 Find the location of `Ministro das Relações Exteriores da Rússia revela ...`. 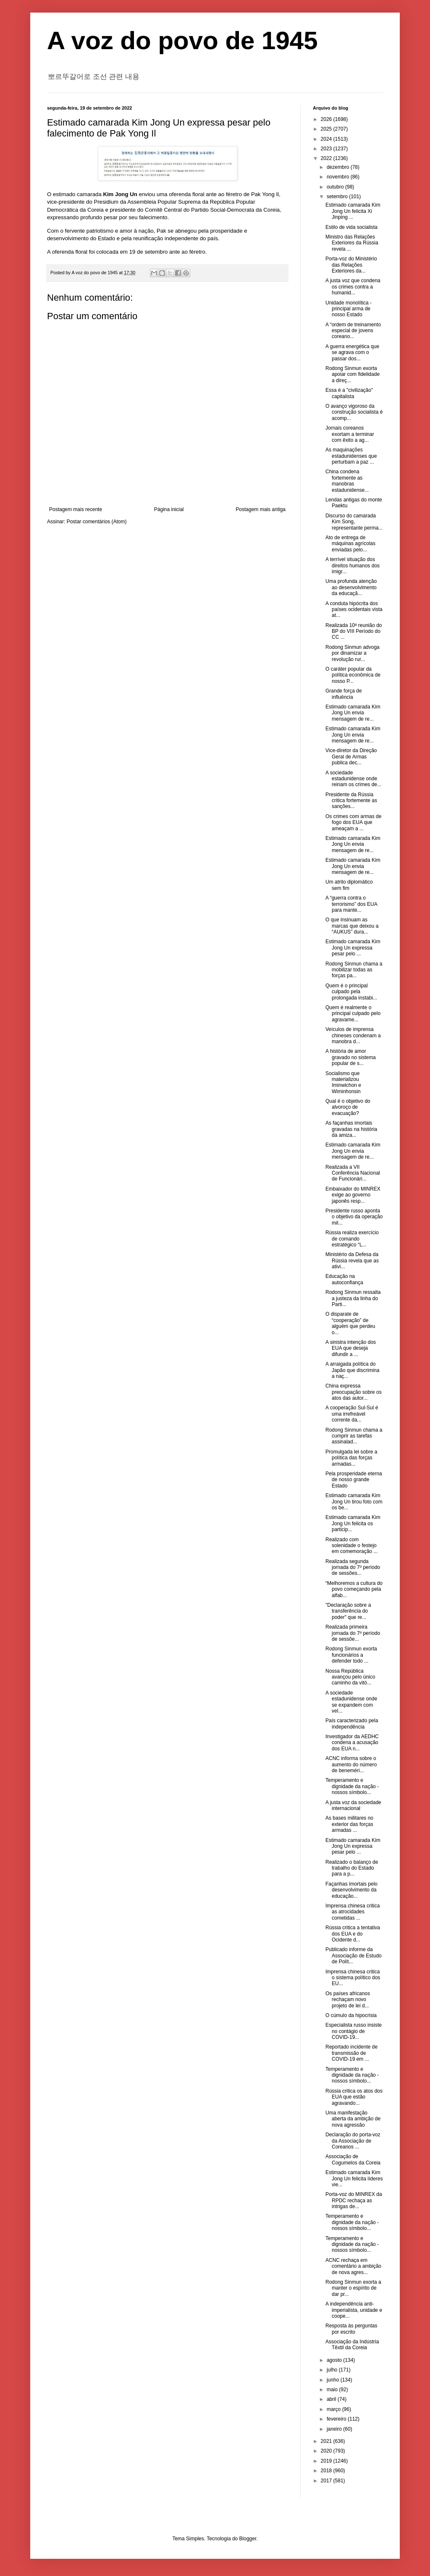

Ministro das Relações Exteriores da Rússia revela ... is located at coordinates (351, 243).